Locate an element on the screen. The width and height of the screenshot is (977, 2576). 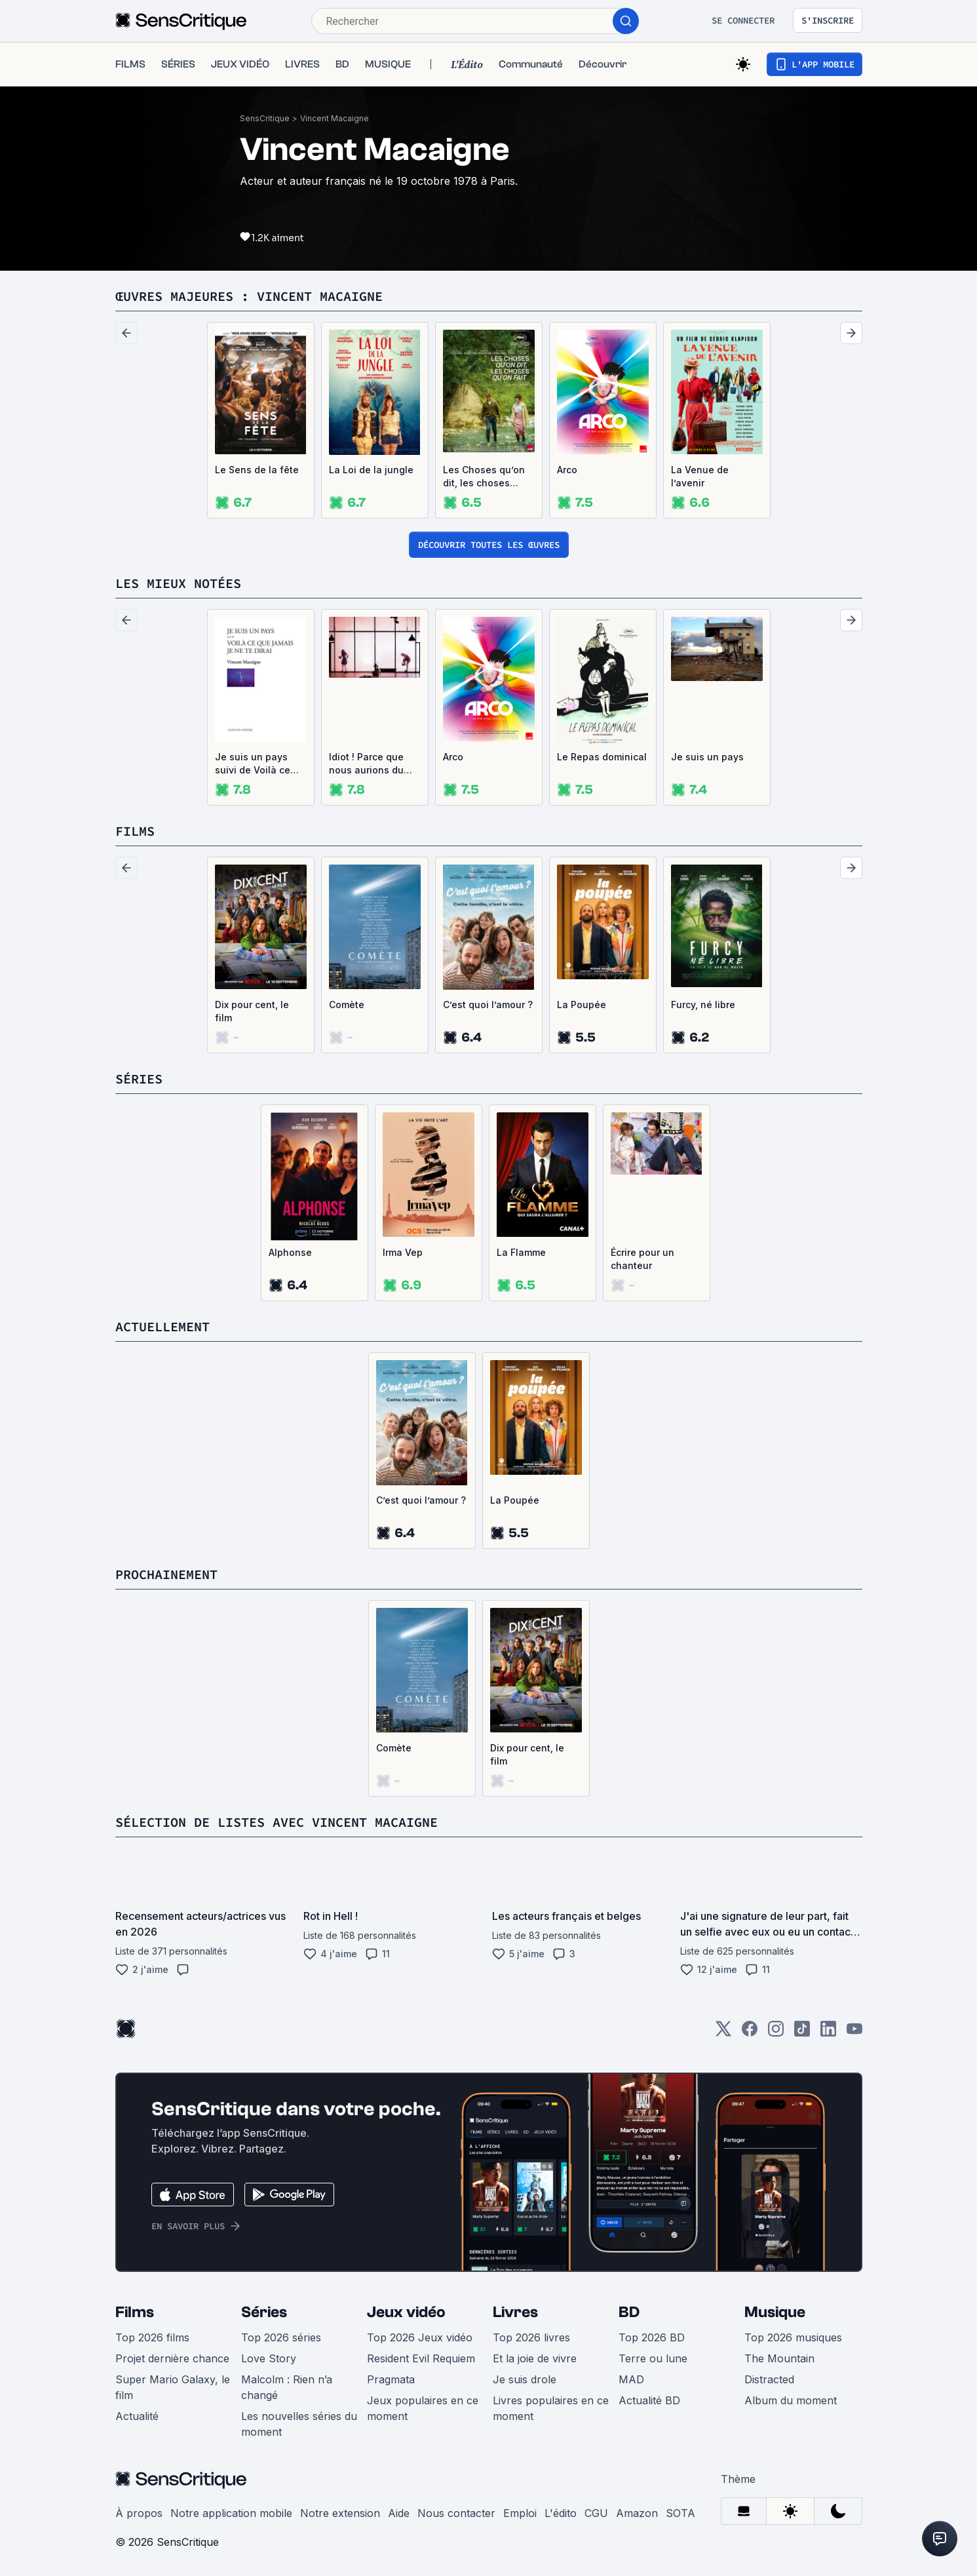
[LinkedIn] is located at coordinates (828, 2033).